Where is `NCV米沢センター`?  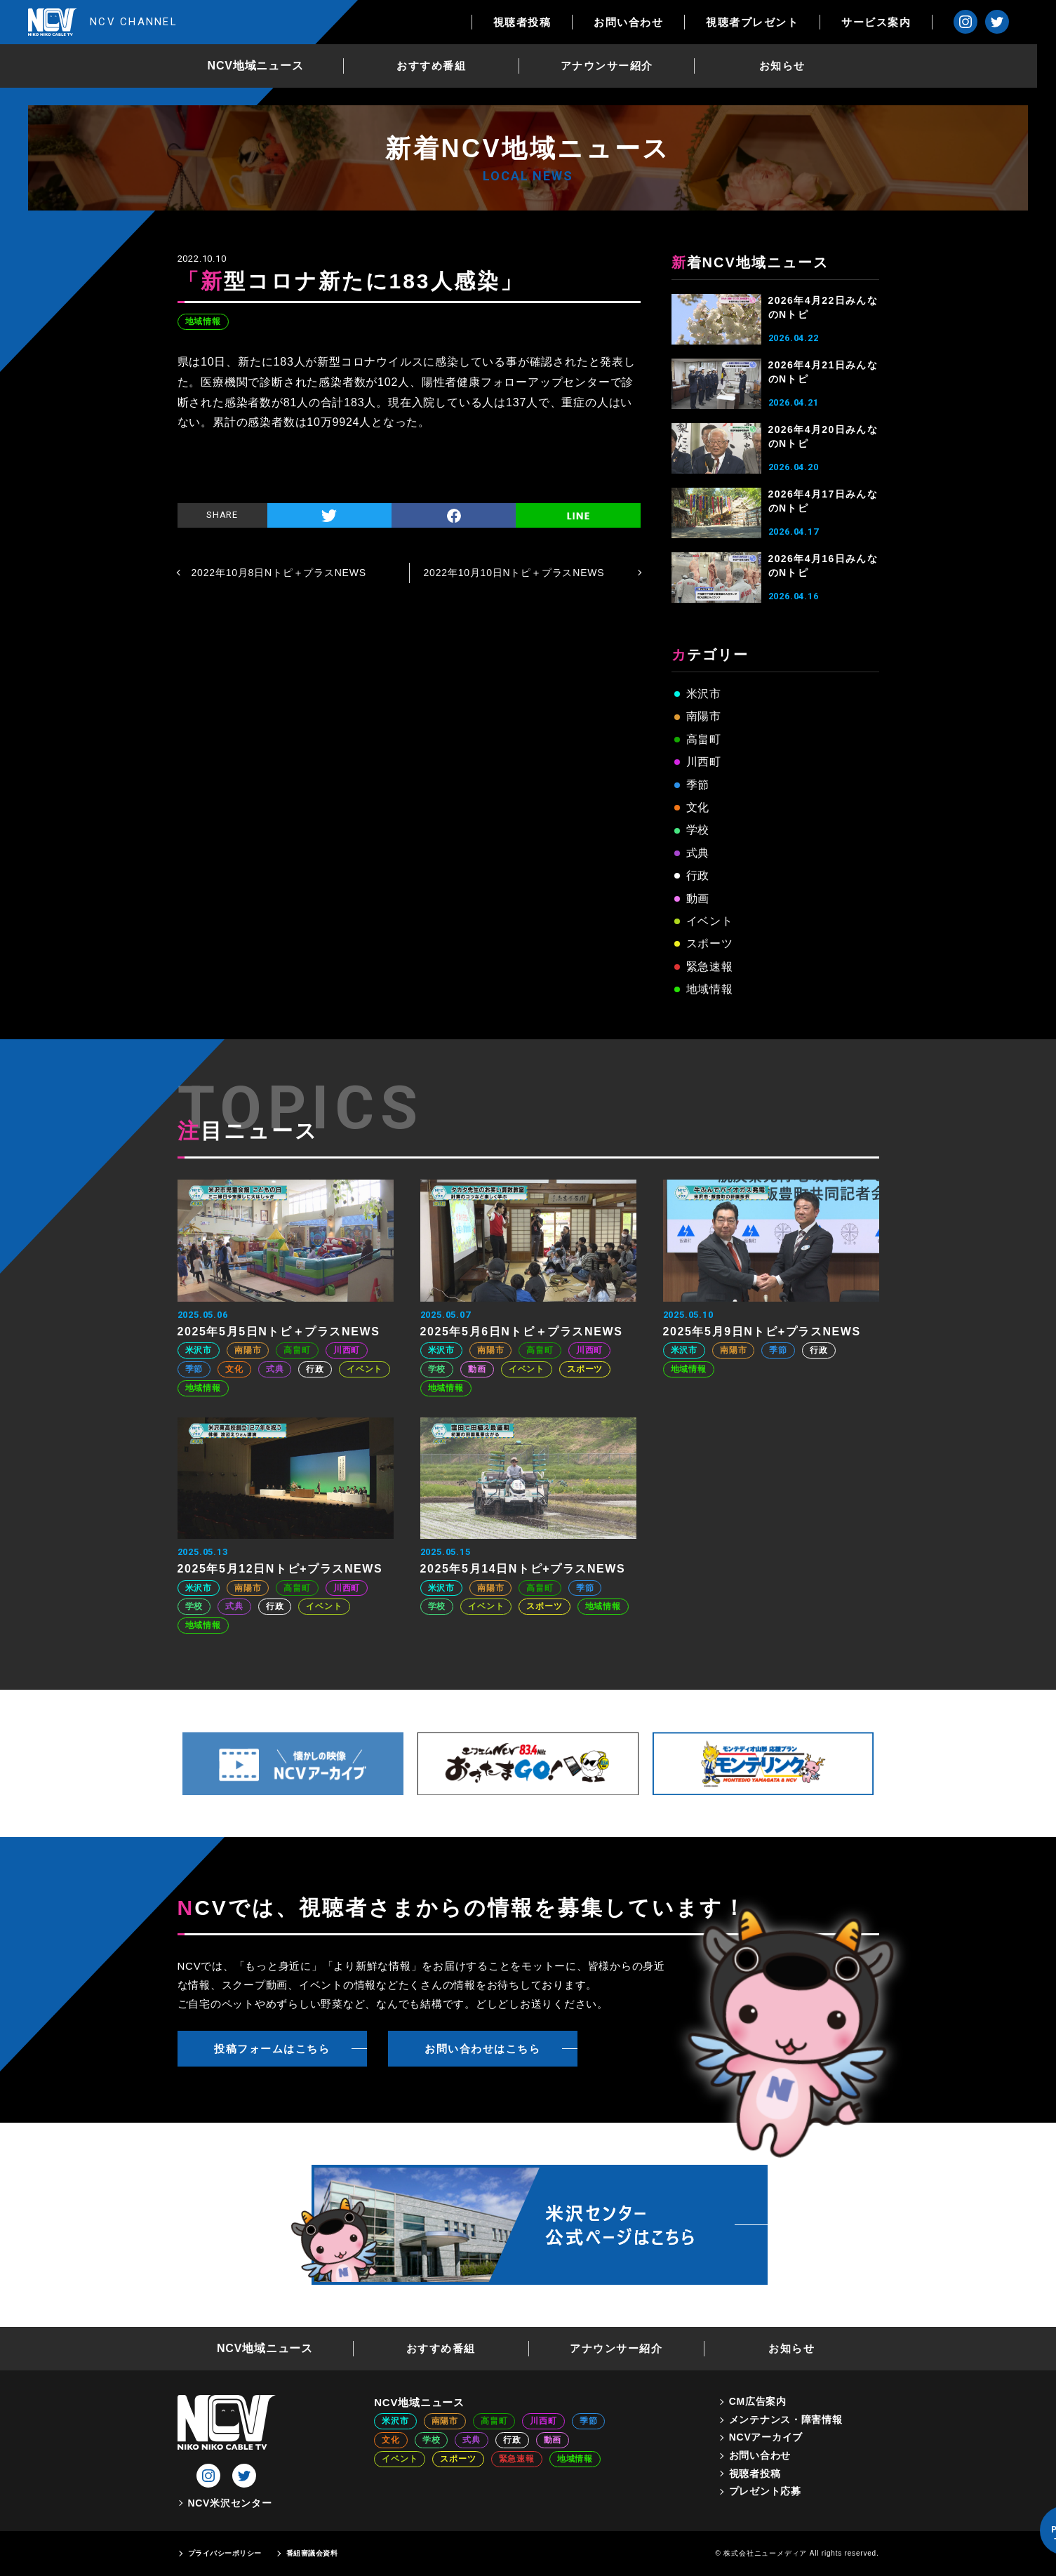
NCV米沢センター is located at coordinates (230, 2503).